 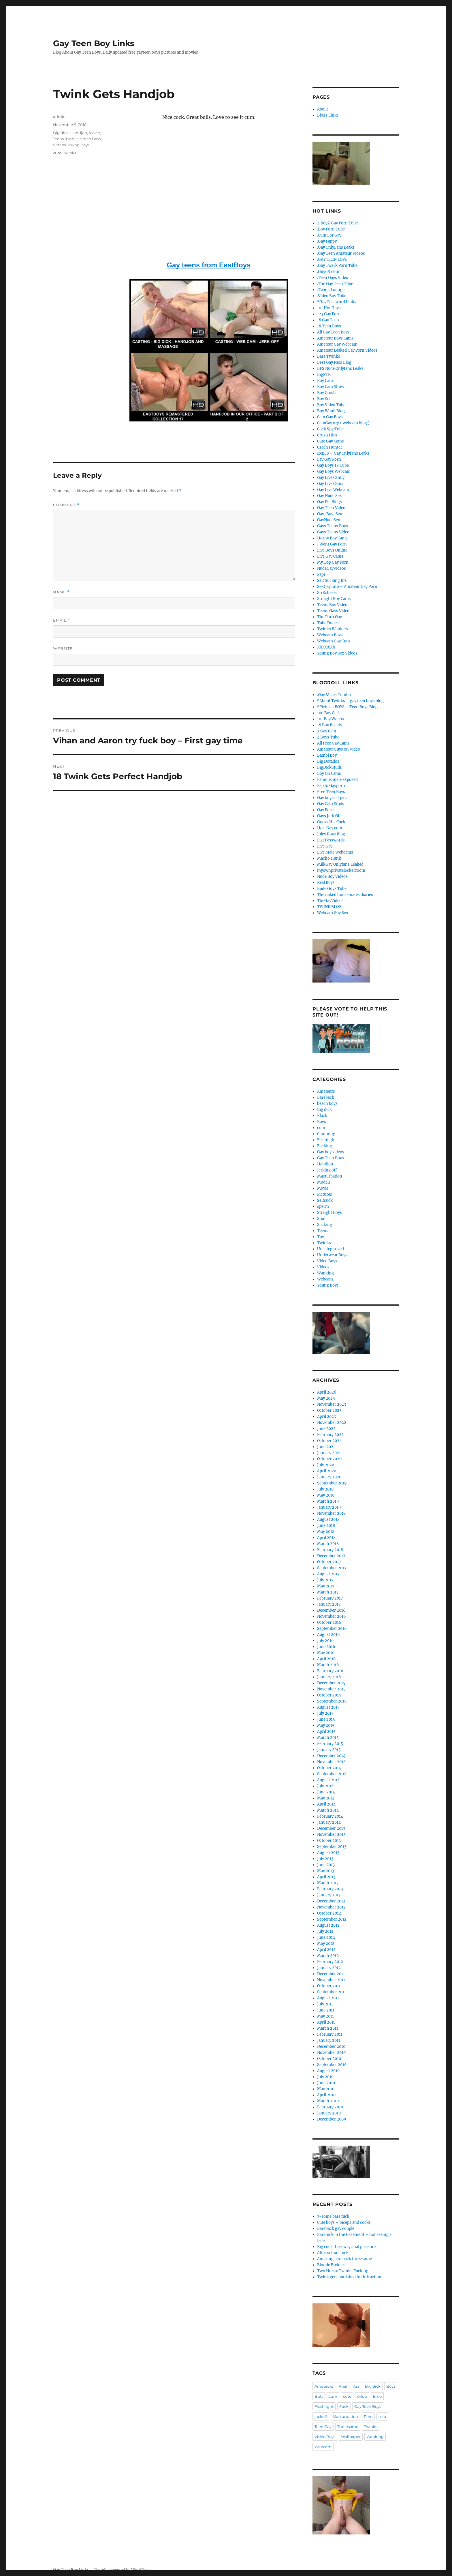 What do you see at coordinates (324, 1194) in the screenshot?
I see `Pictures` at bounding box center [324, 1194].